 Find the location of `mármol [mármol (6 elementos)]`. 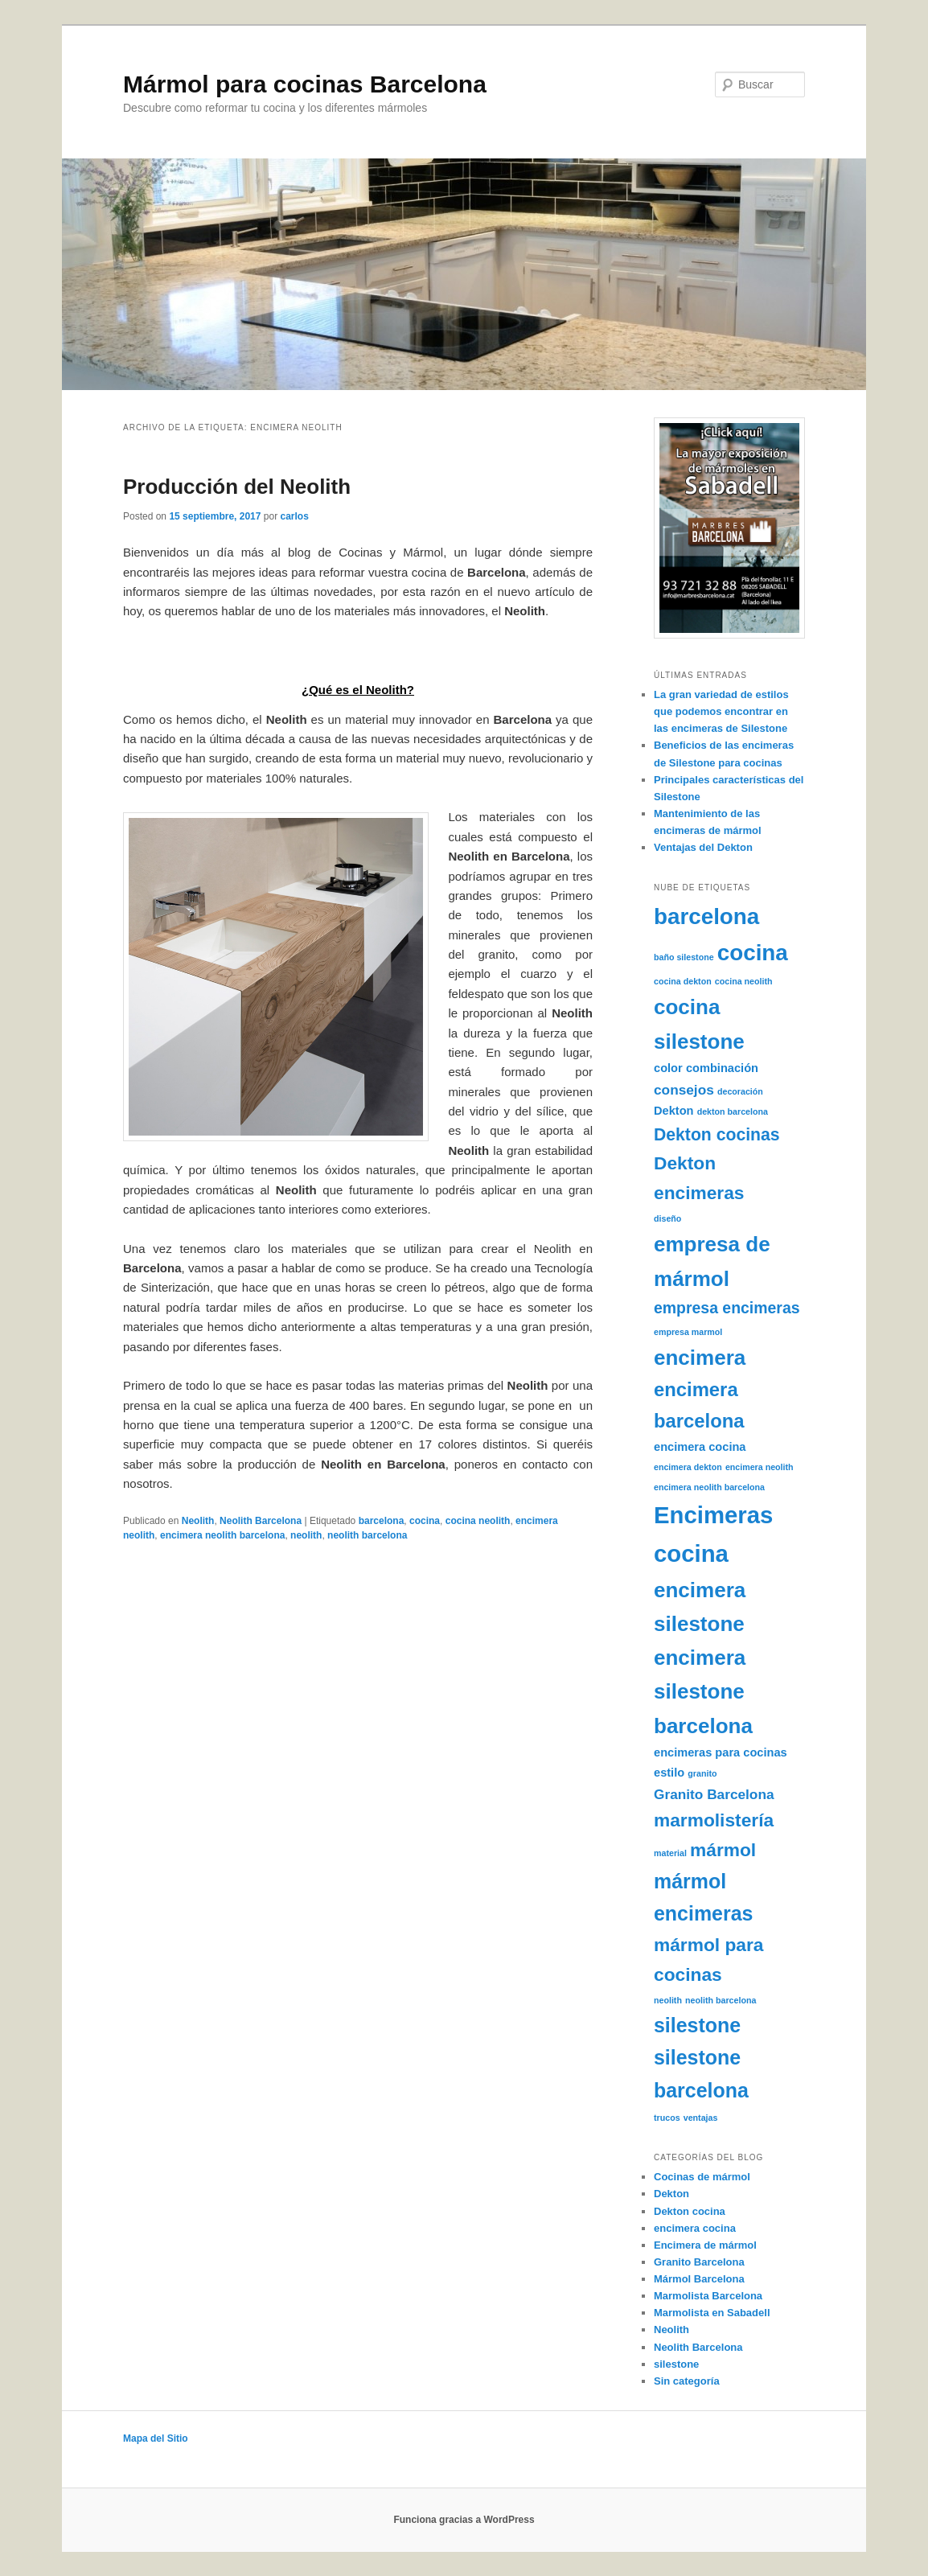

mármol [mármol (6 elementos)] is located at coordinates (723, 1849).